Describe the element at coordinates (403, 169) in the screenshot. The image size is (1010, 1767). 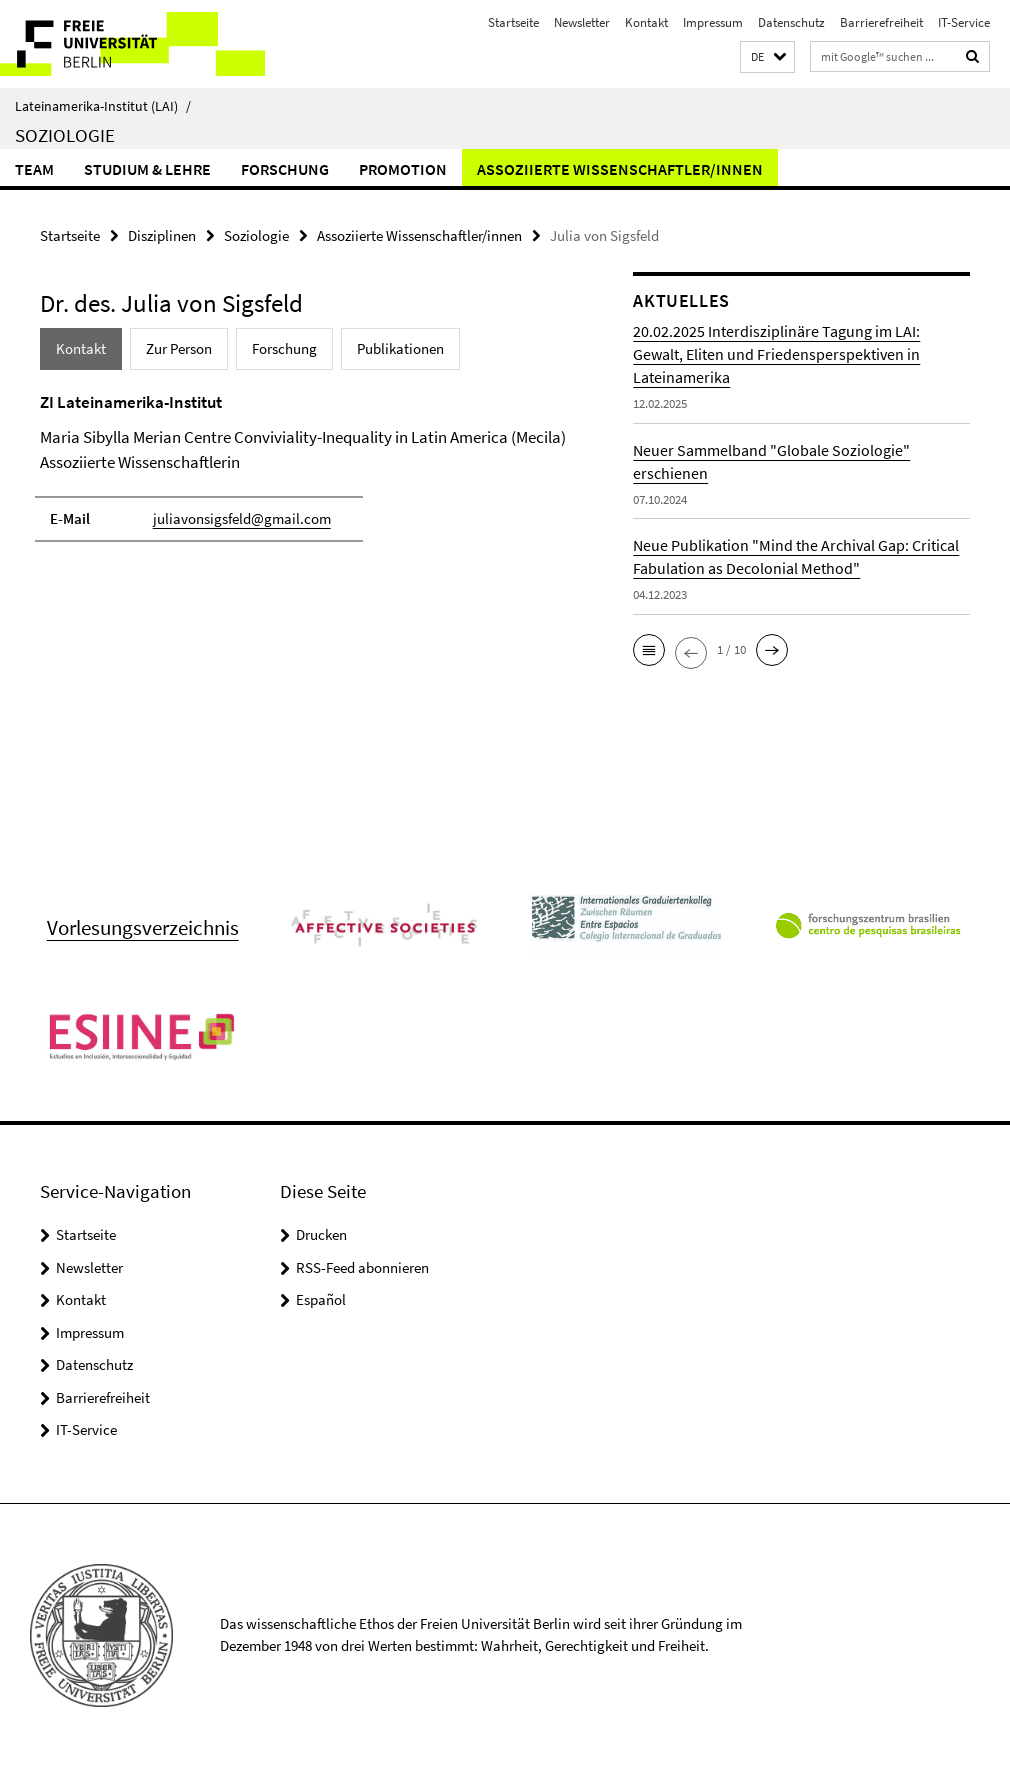
I see `Promotion` at that location.